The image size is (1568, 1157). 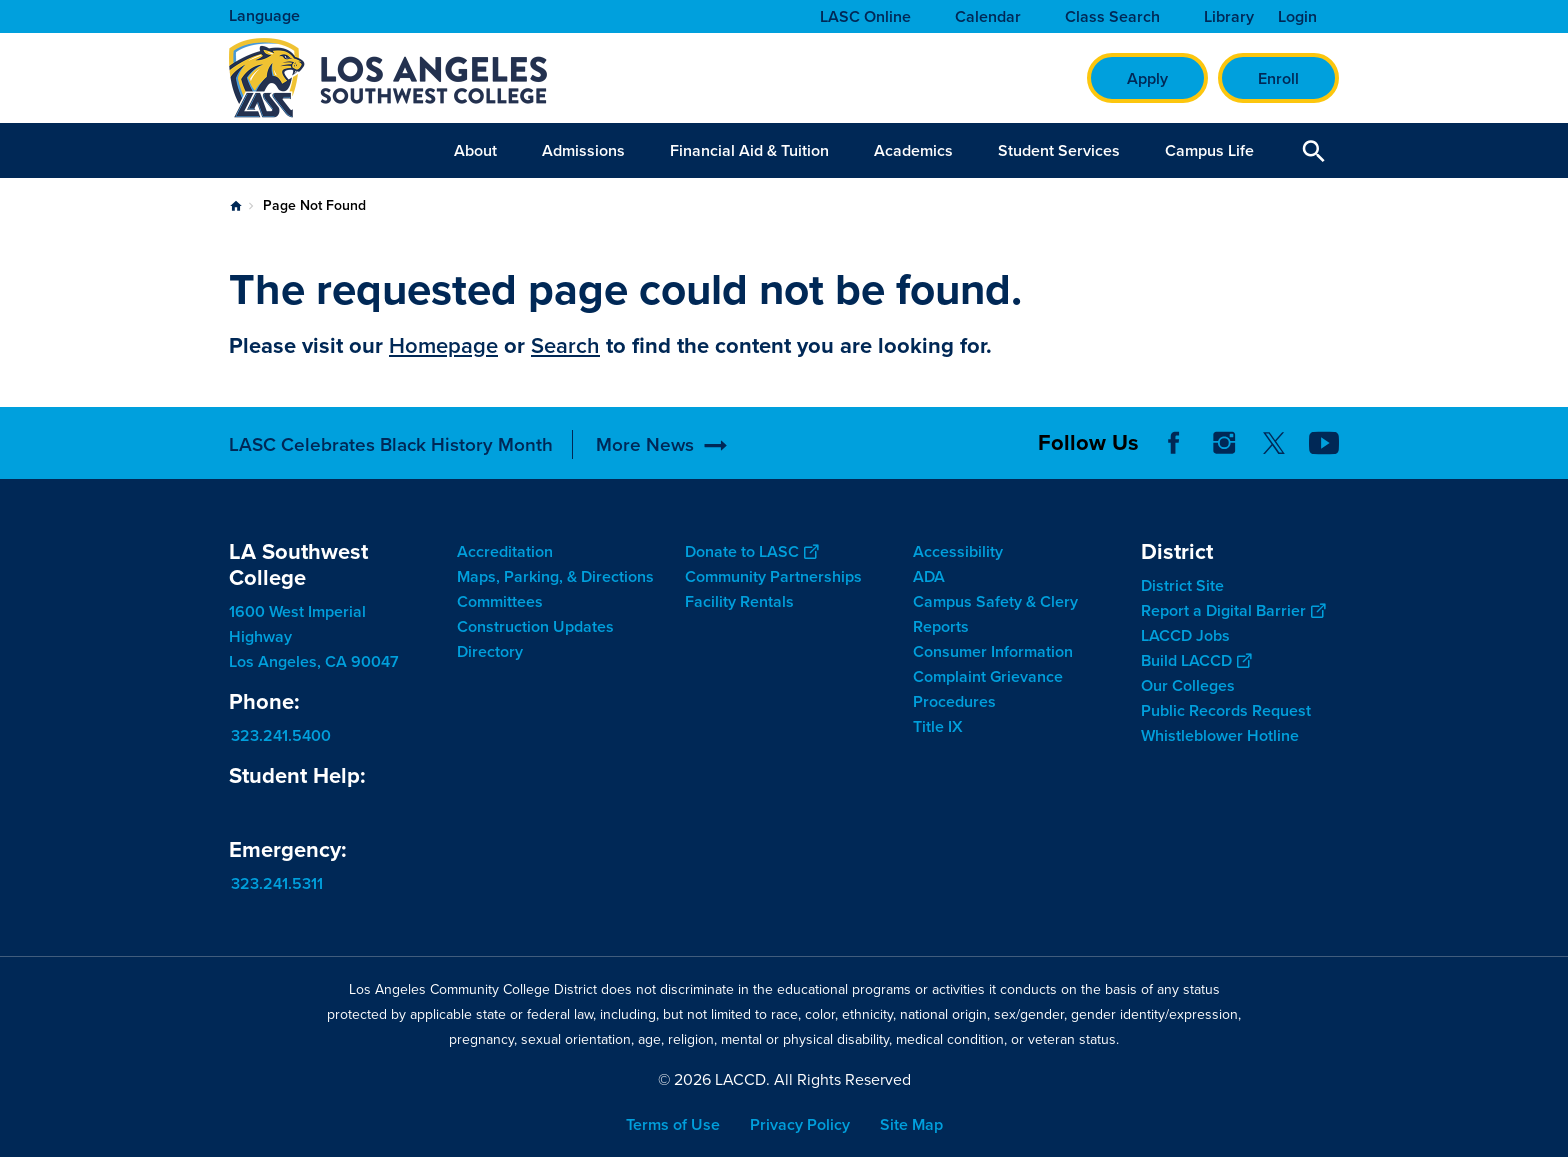 I want to click on Instagram, so click(x=1224, y=443).